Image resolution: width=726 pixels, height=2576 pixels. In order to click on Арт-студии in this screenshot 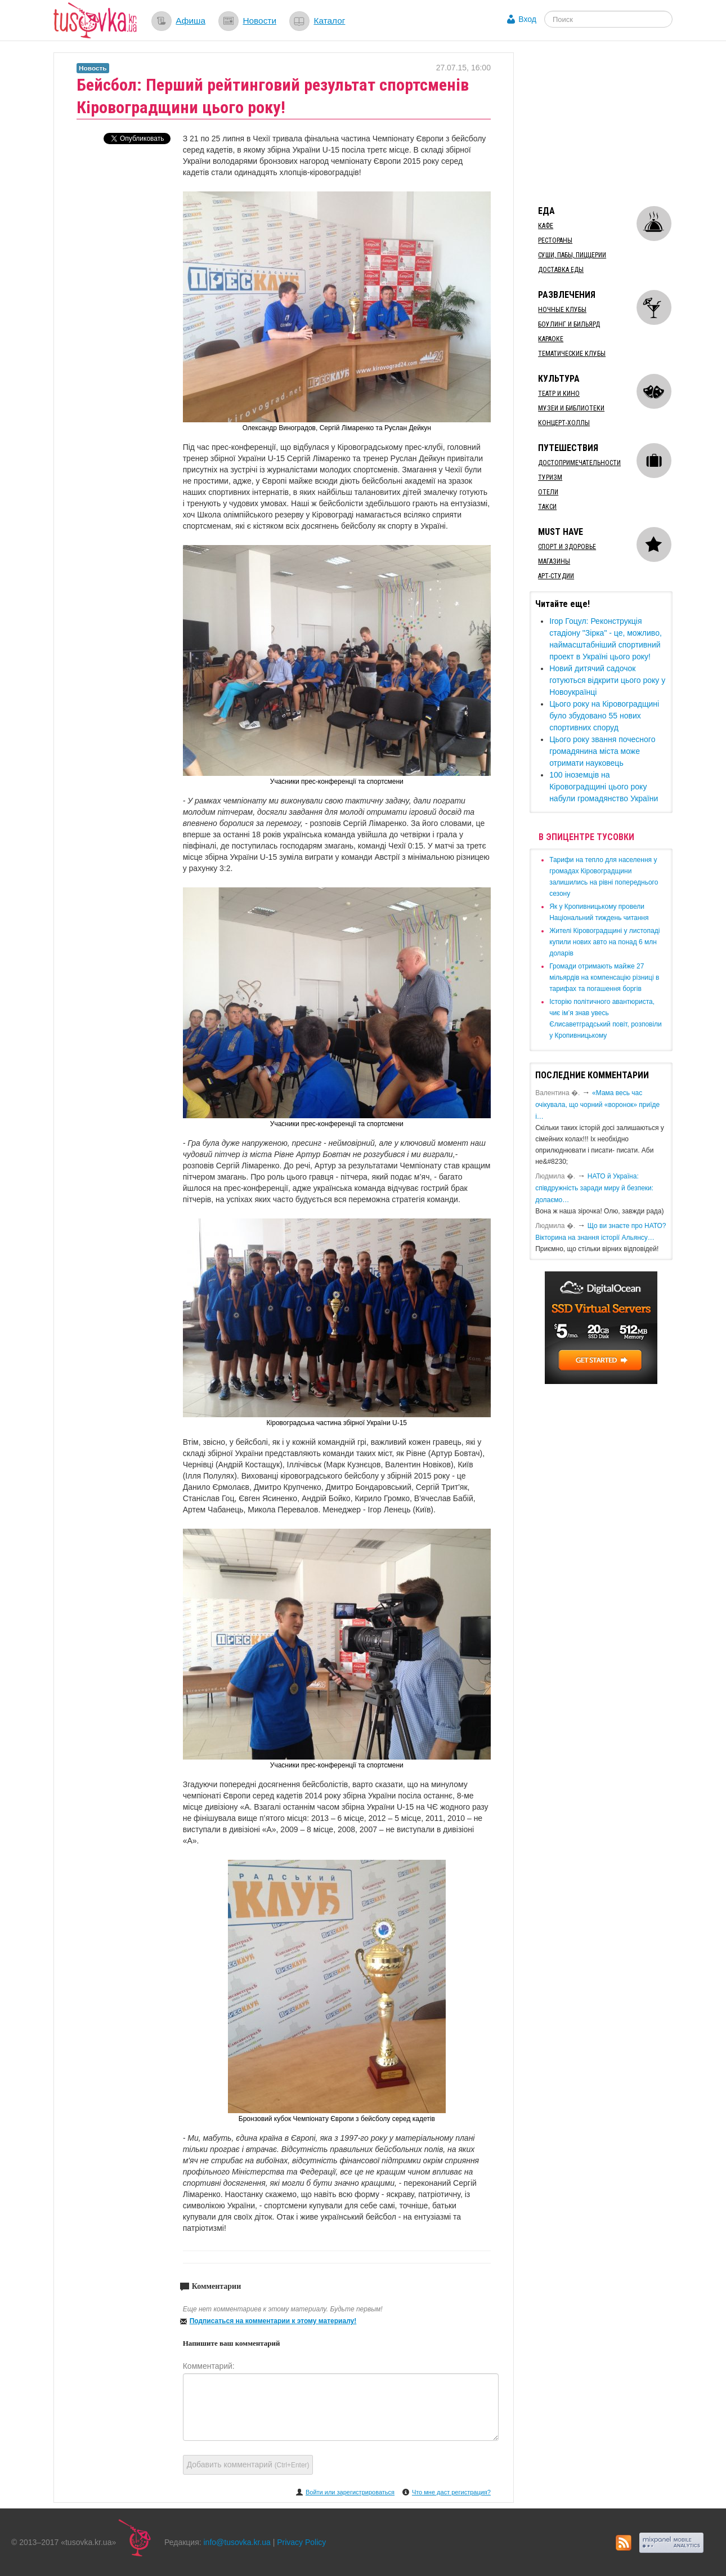, I will do `click(556, 576)`.